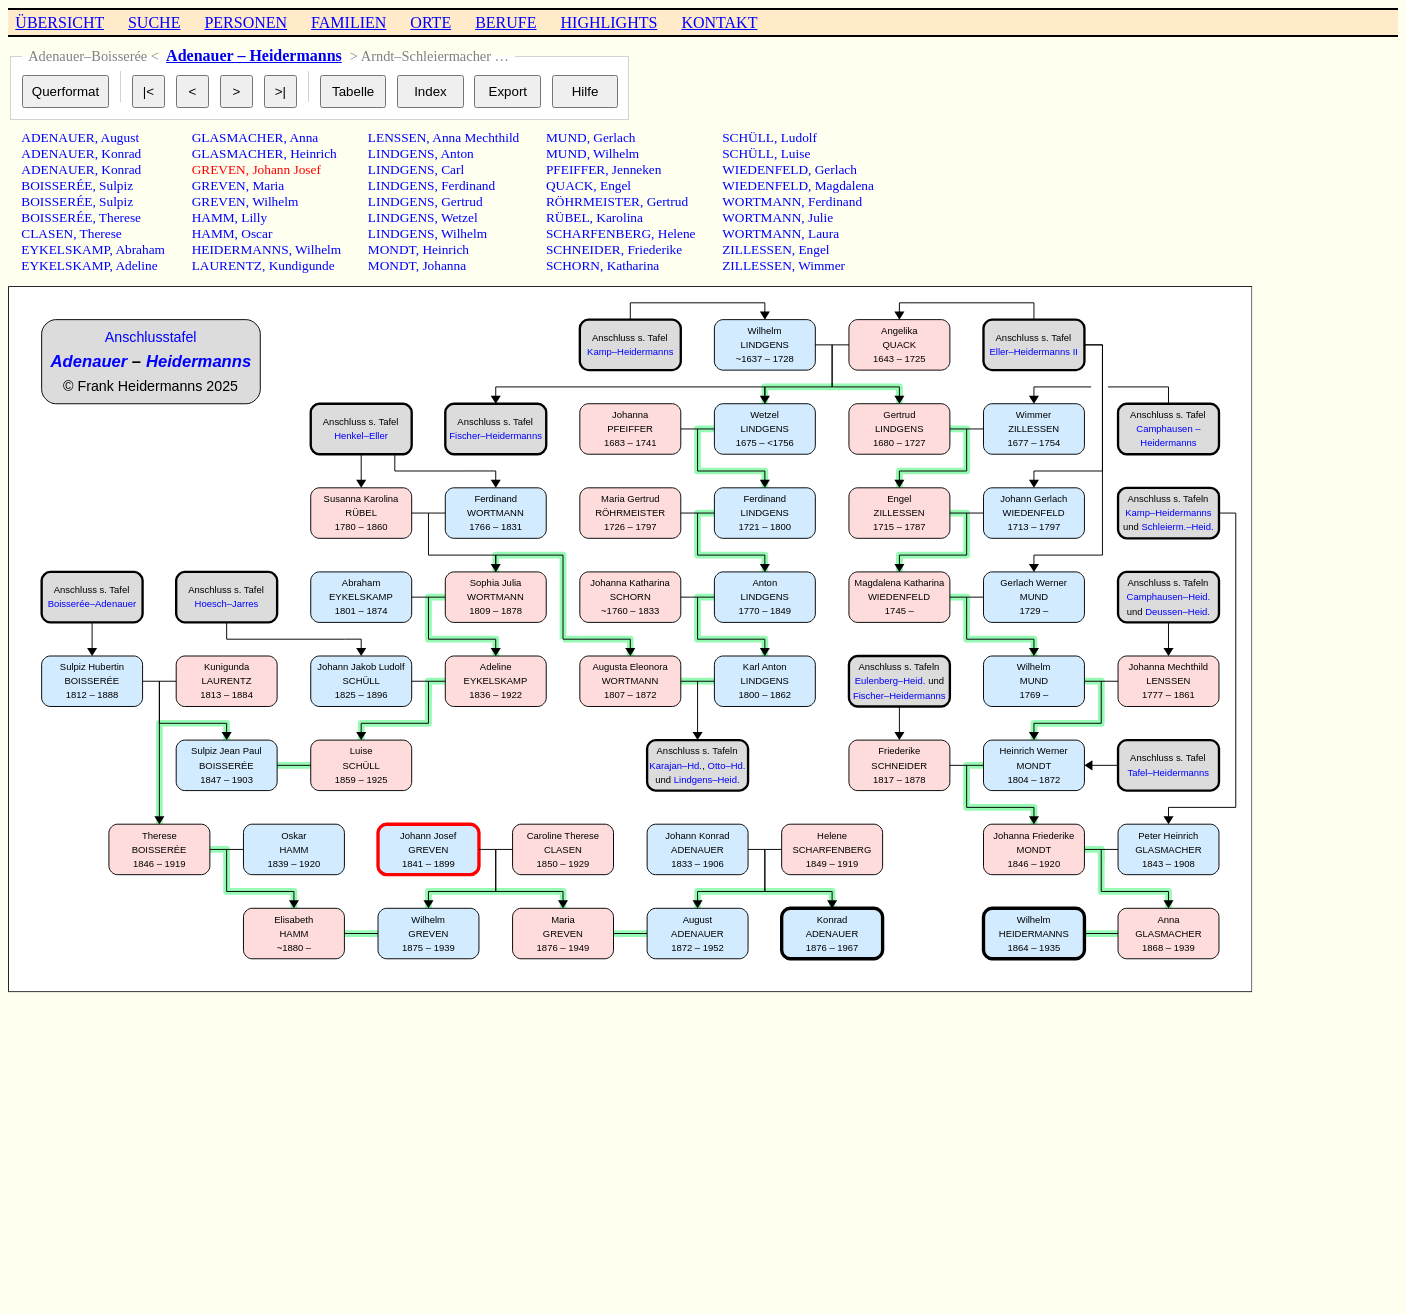 Image resolution: width=1406 pixels, height=1314 pixels. I want to click on Friederike, so click(654, 249).